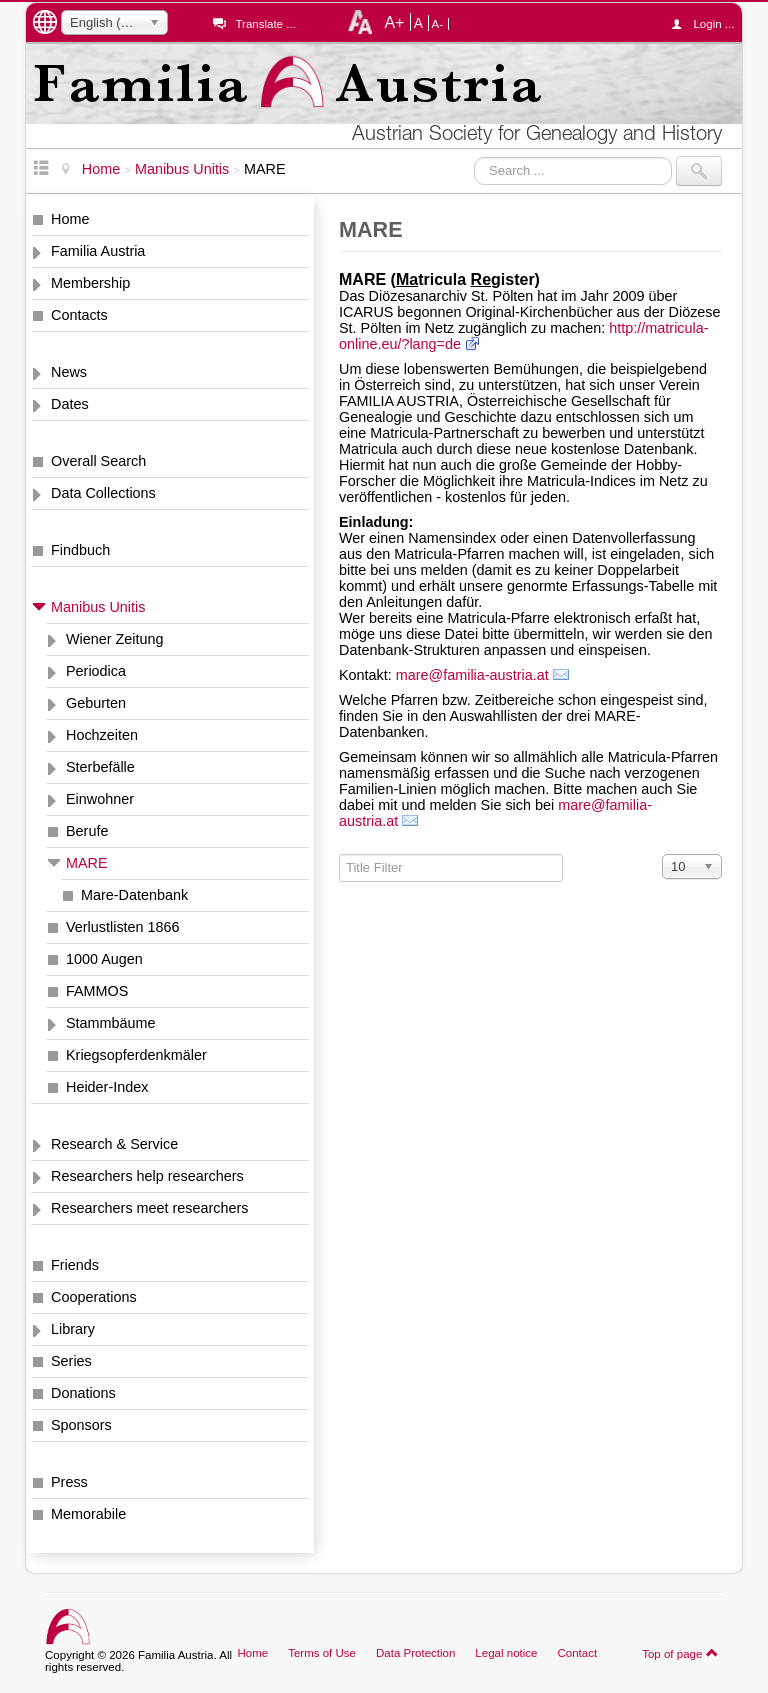  What do you see at coordinates (394, 22) in the screenshot?
I see `A+` at bounding box center [394, 22].